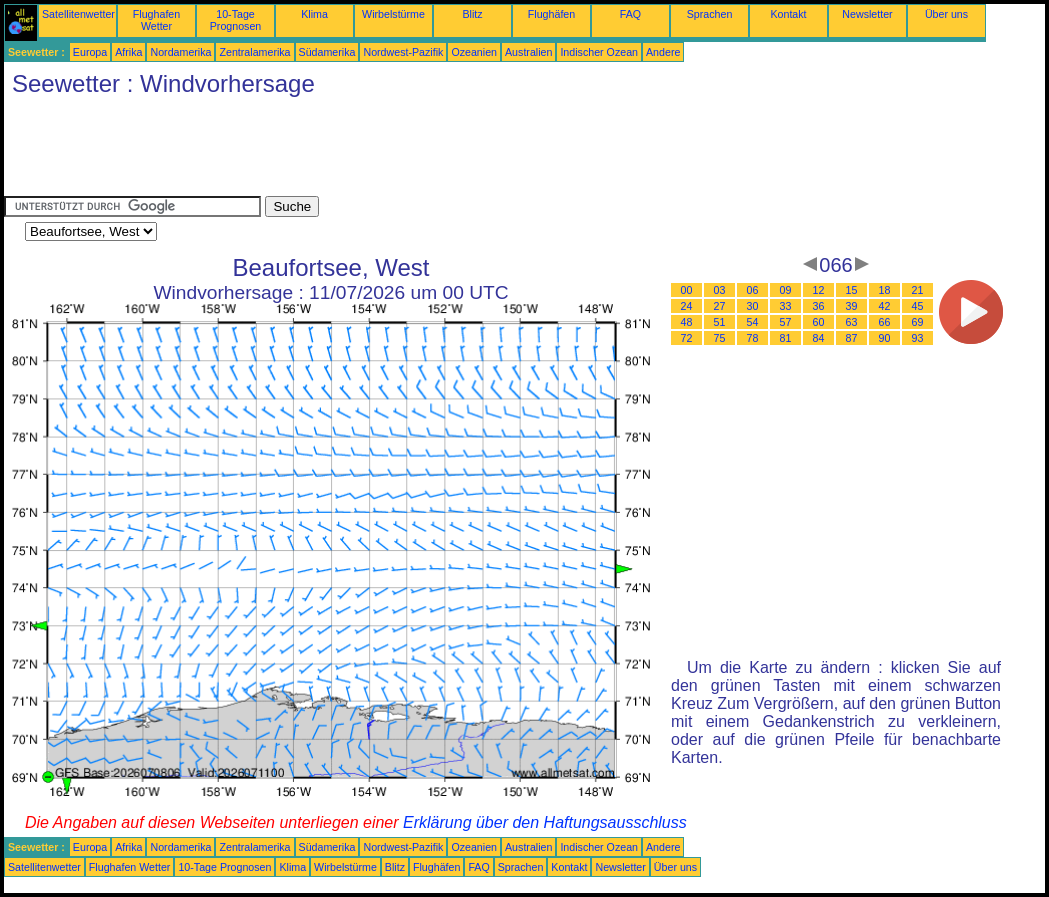 This screenshot has height=897, width=1049. Describe the element at coordinates (599, 52) in the screenshot. I see `Indischer Ozean` at that location.